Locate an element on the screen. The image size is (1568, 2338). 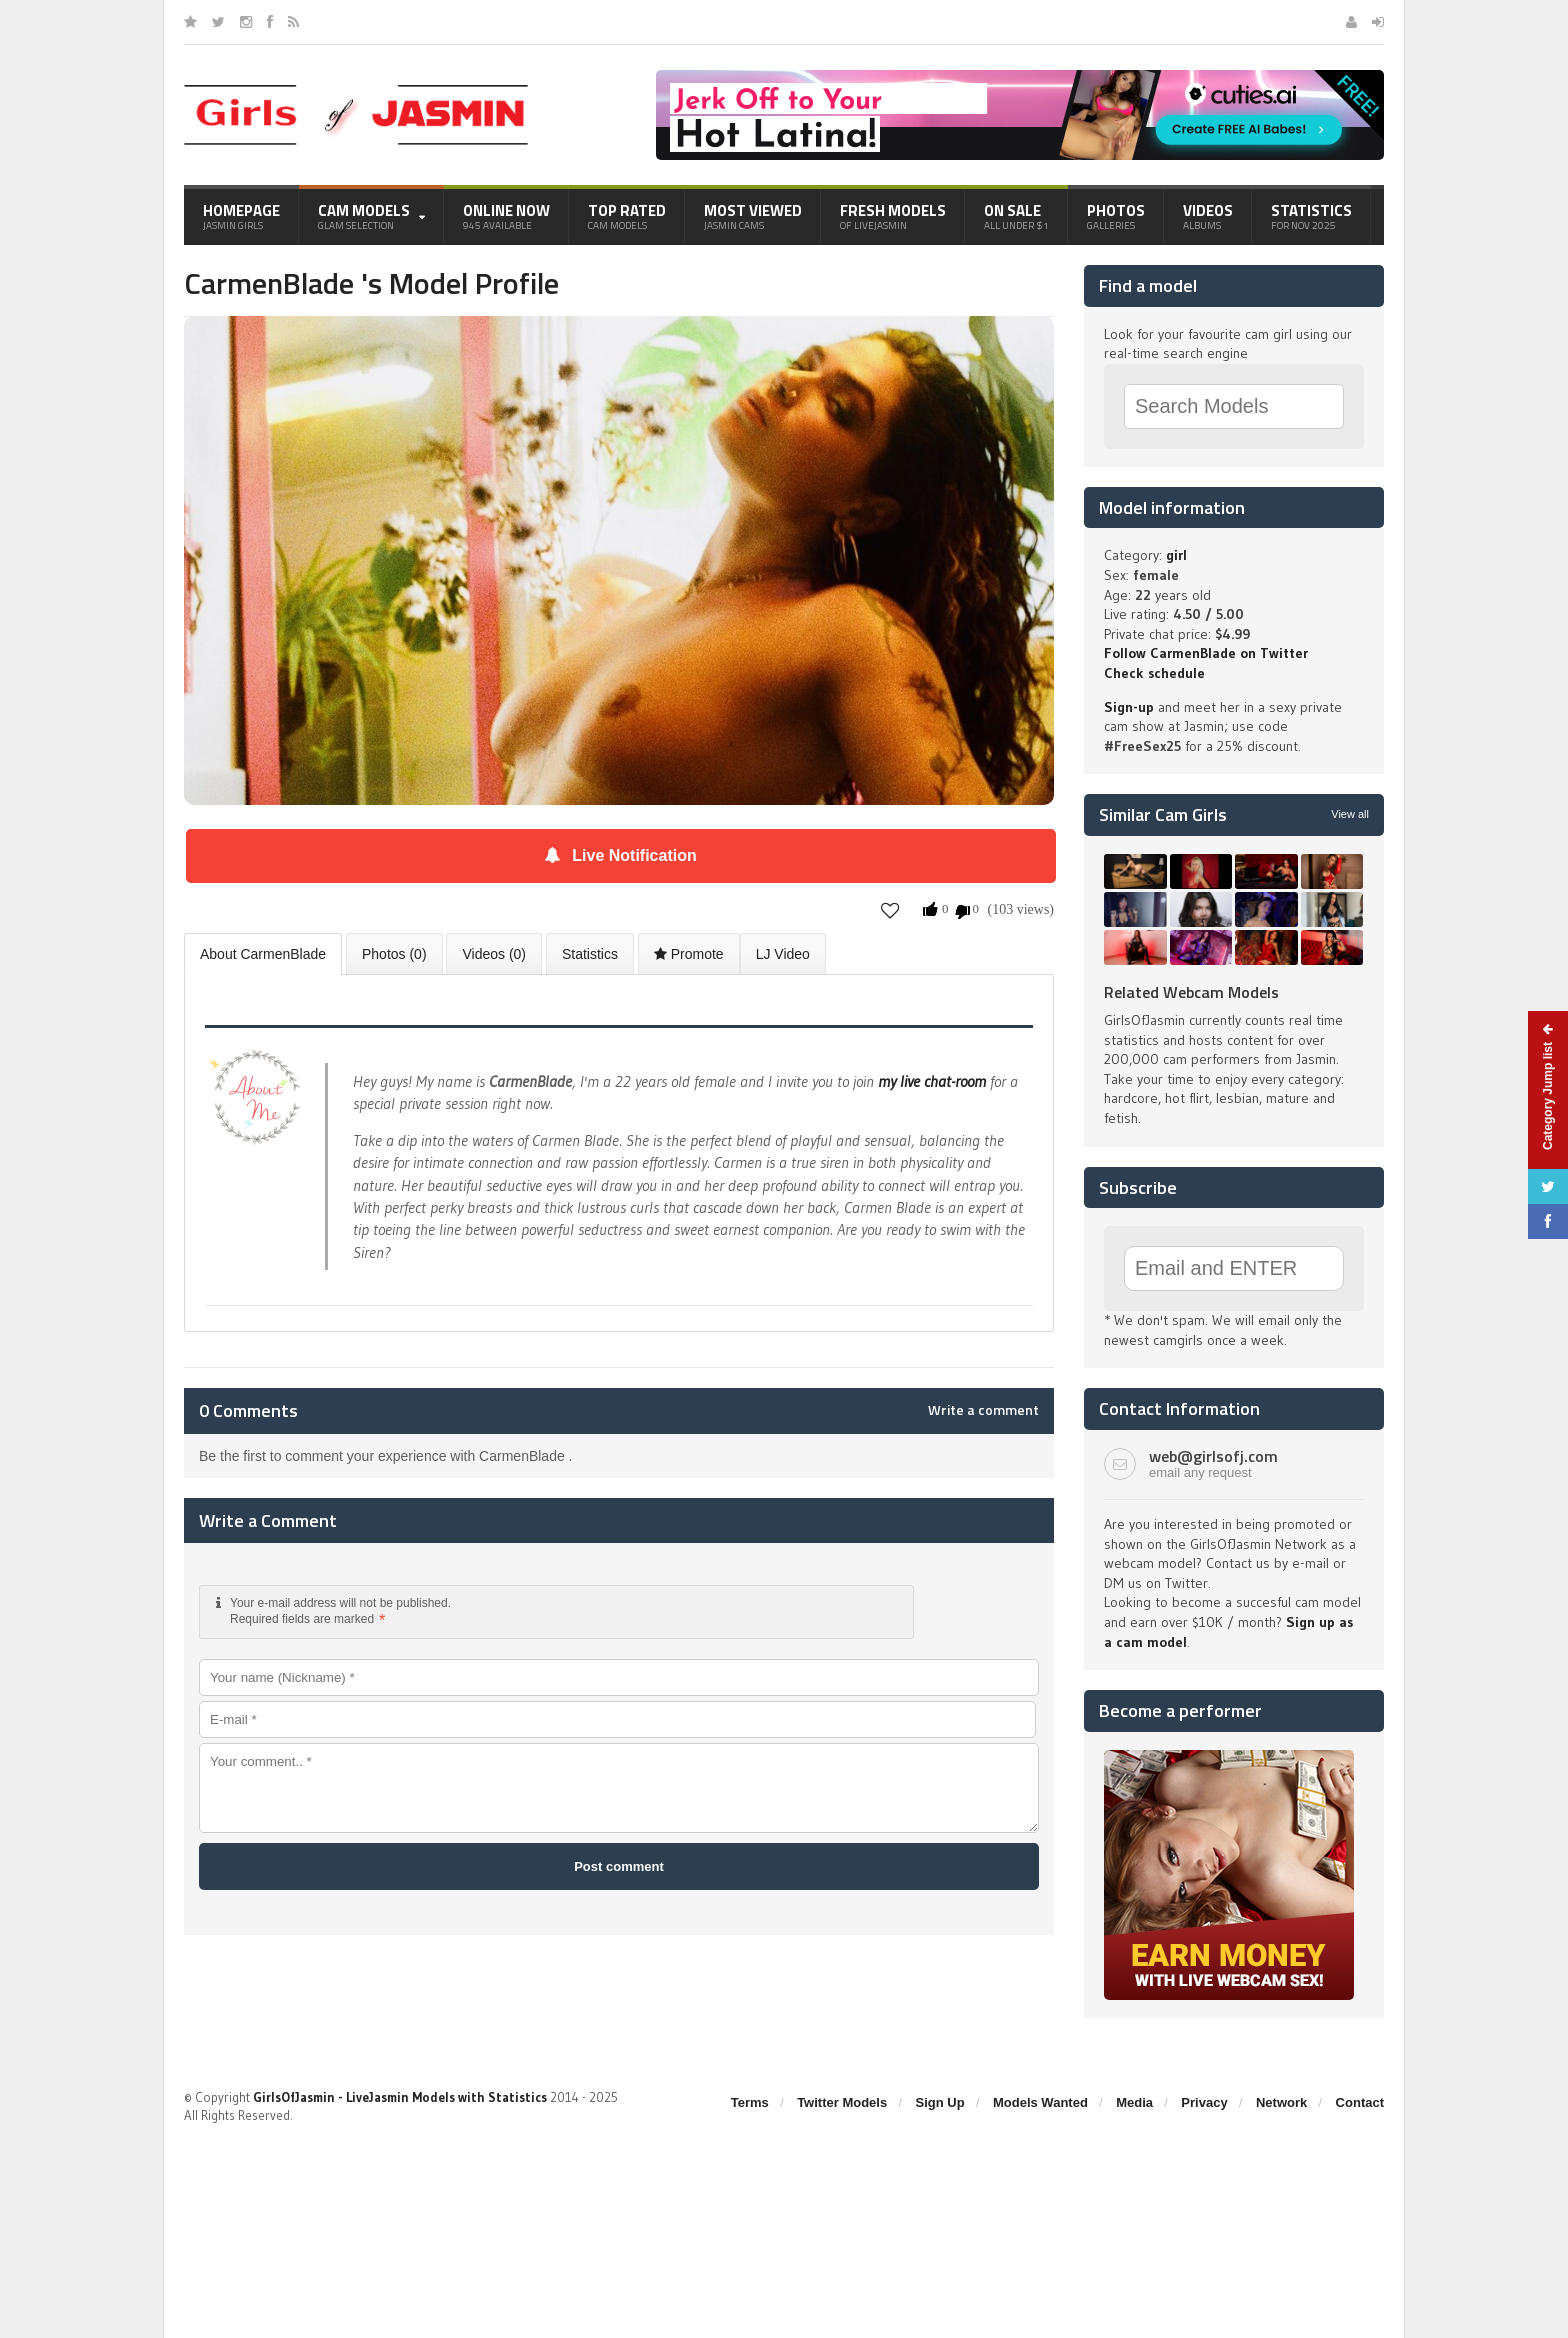
Statistics is located at coordinates (1311, 216).